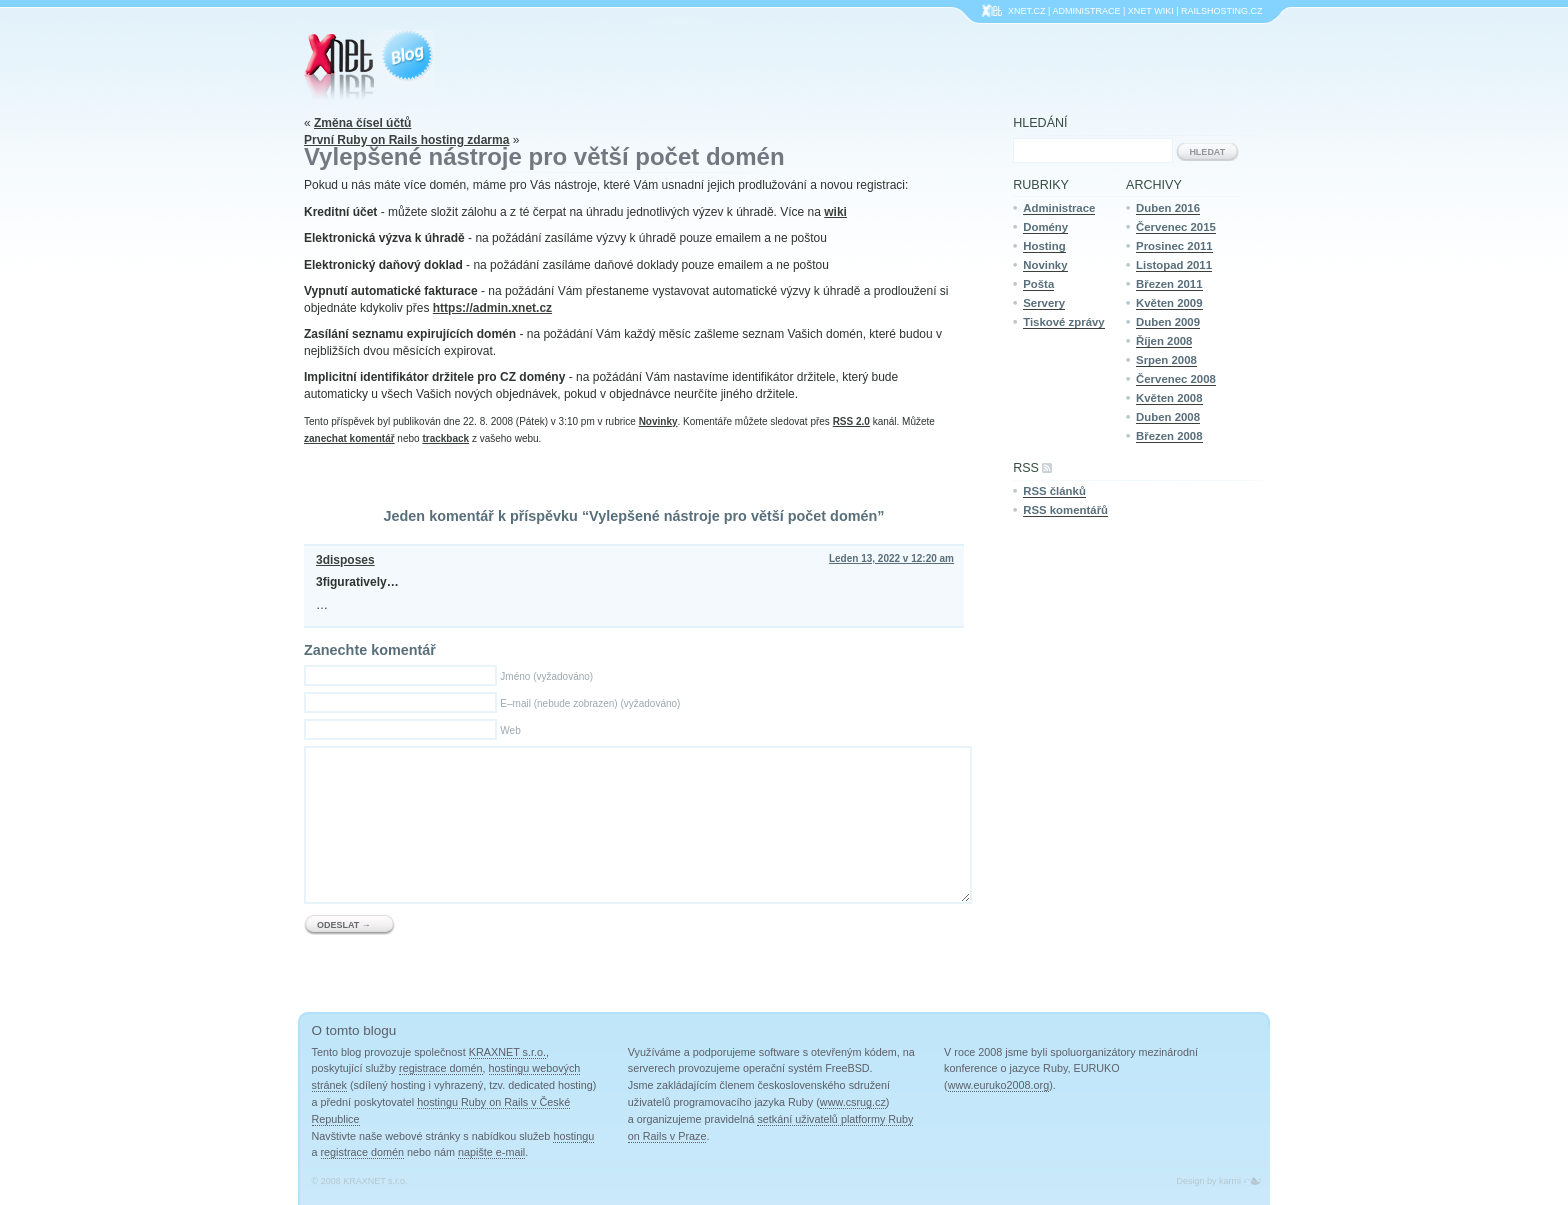  Describe the element at coordinates (1166, 360) in the screenshot. I see `Srpen 2008` at that location.